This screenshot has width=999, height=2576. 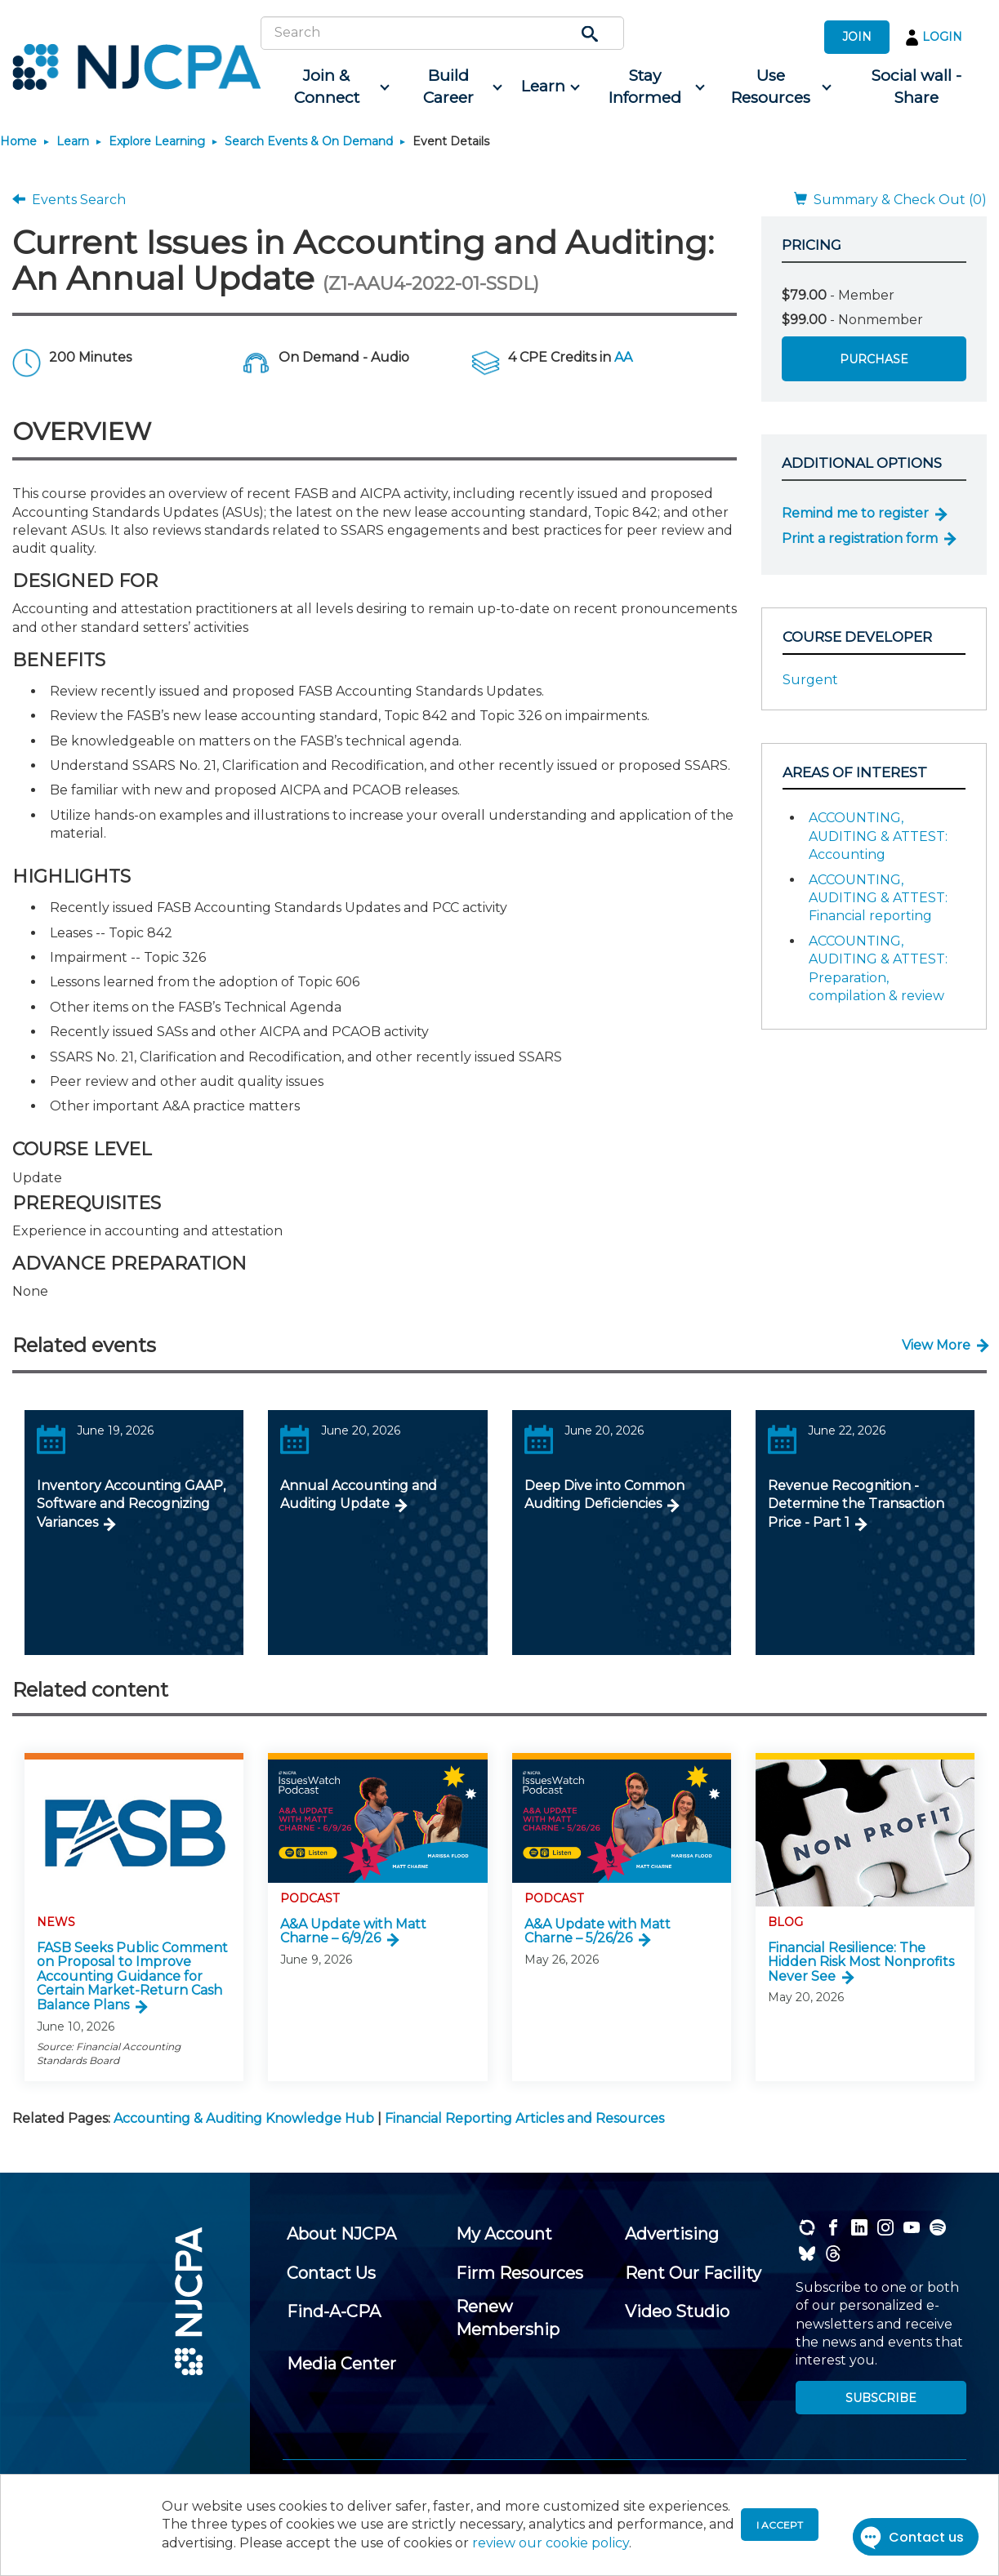 What do you see at coordinates (874, 359) in the screenshot?
I see `Purchase` at bounding box center [874, 359].